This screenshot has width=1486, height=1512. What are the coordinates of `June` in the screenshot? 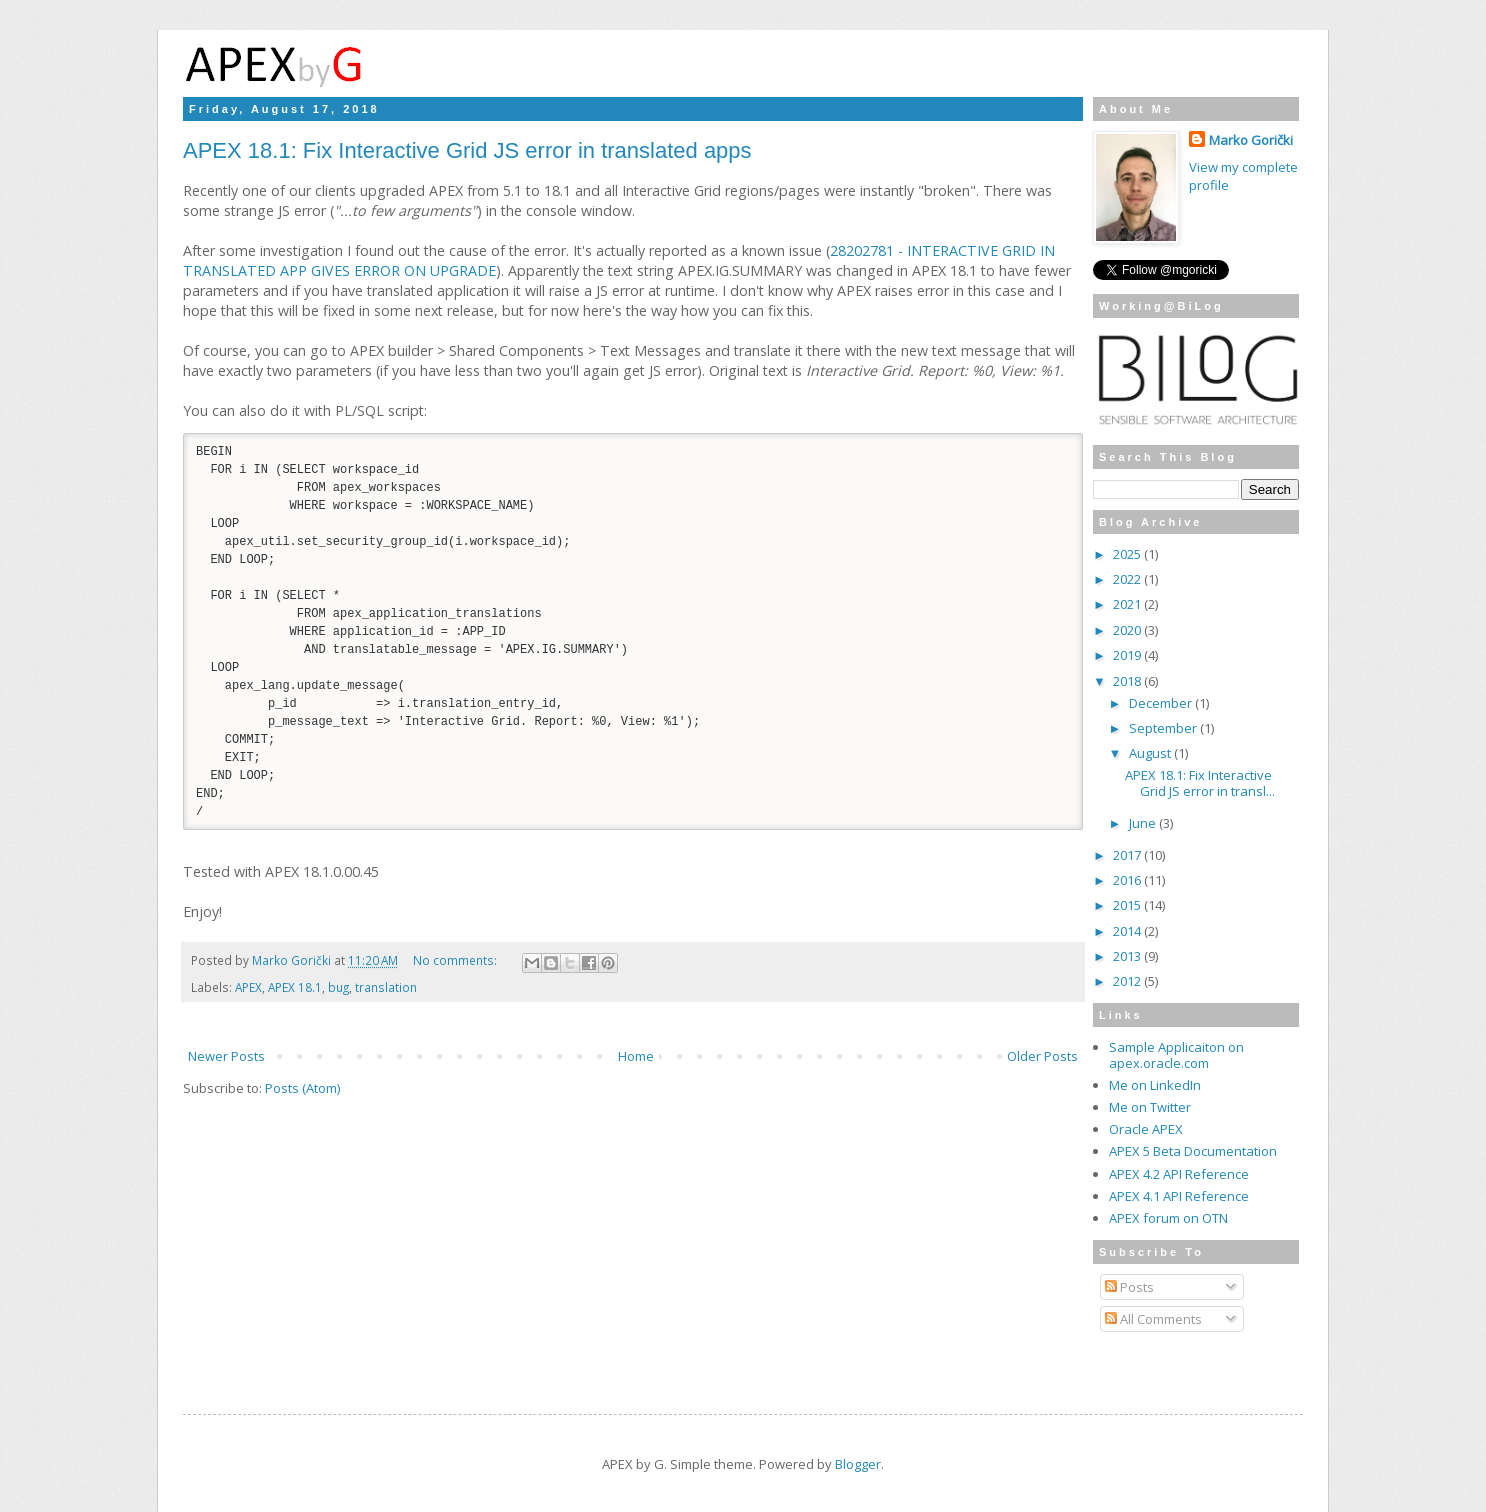 It's located at (1144, 823).